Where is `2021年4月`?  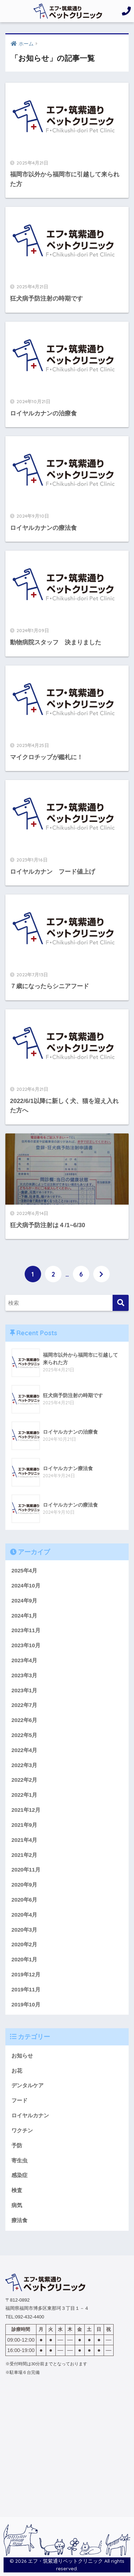 2021年4月 is located at coordinates (24, 1840).